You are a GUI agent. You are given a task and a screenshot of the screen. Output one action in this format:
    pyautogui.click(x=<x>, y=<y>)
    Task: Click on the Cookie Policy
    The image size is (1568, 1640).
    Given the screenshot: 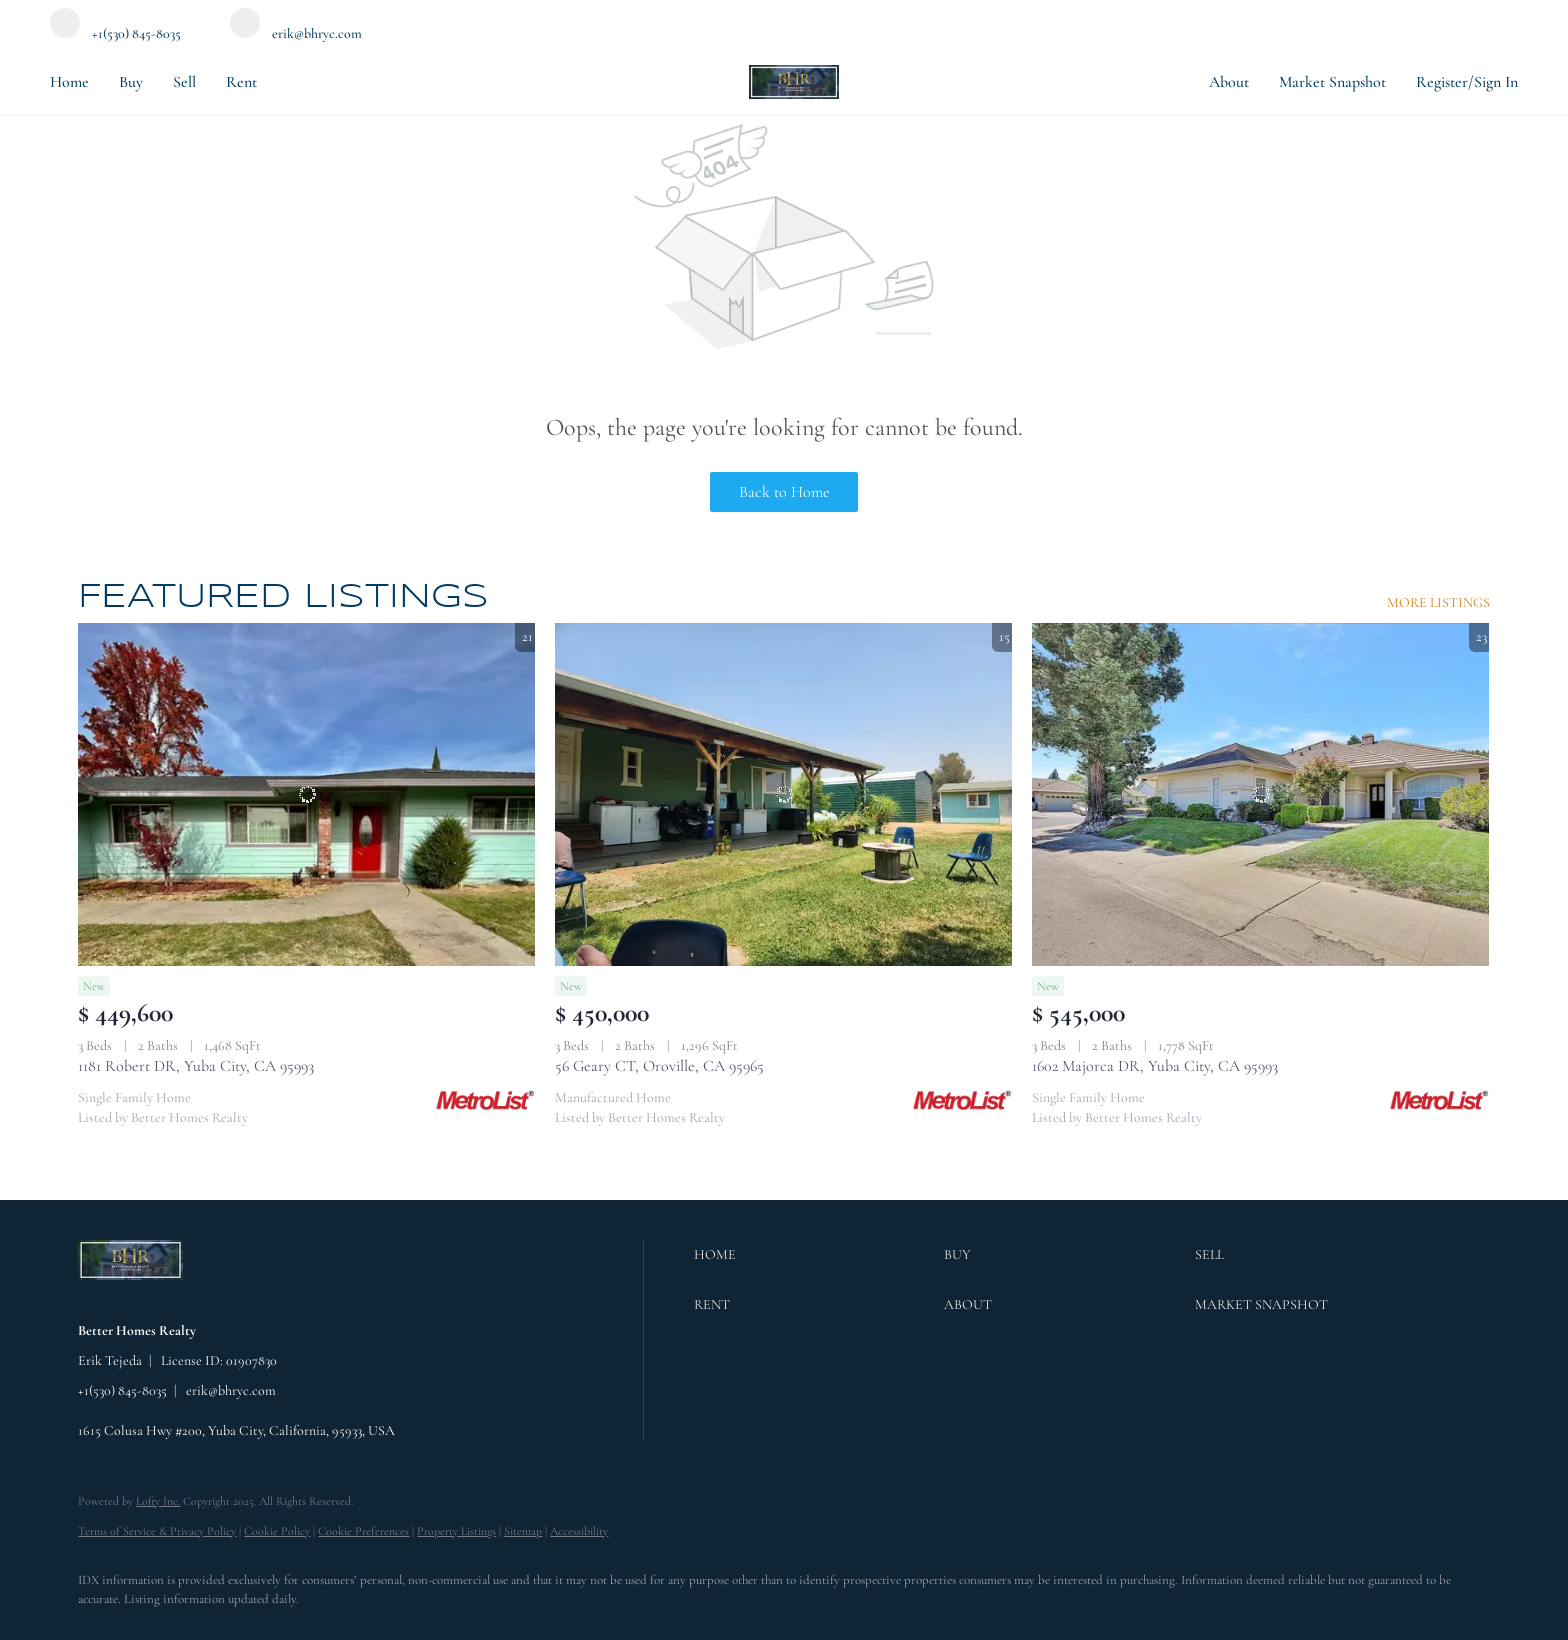 What is the action you would take?
    pyautogui.click(x=277, y=1531)
    